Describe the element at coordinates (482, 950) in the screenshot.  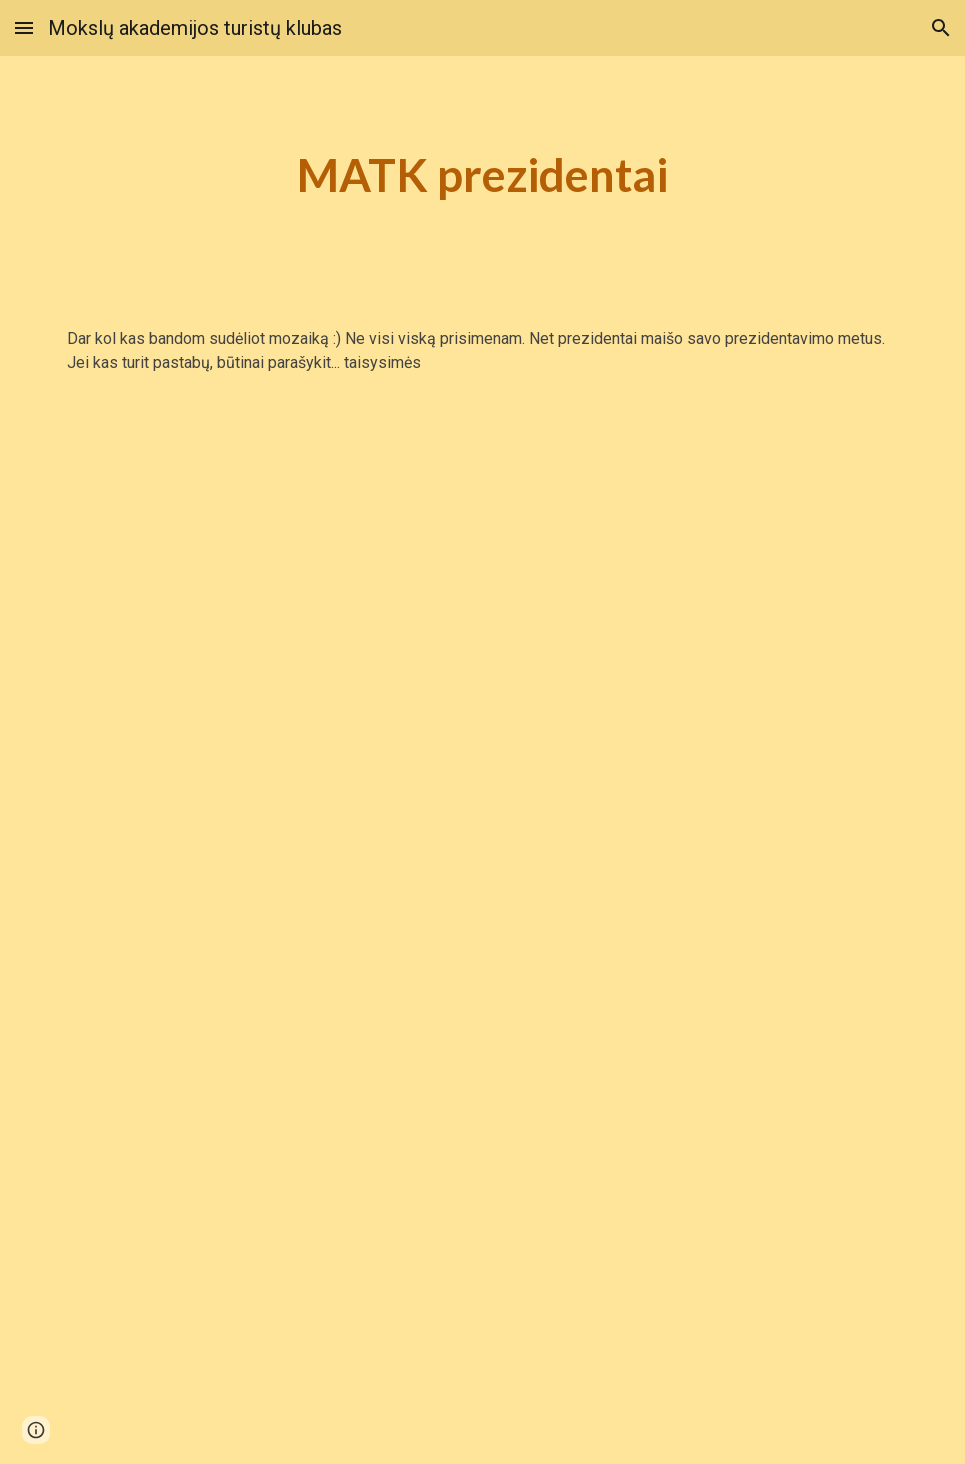
I see `[Spreadsheet, „MATK prezidentai“ – klasikinės sąsajos Svetainių sąrašo puslapis]` at that location.